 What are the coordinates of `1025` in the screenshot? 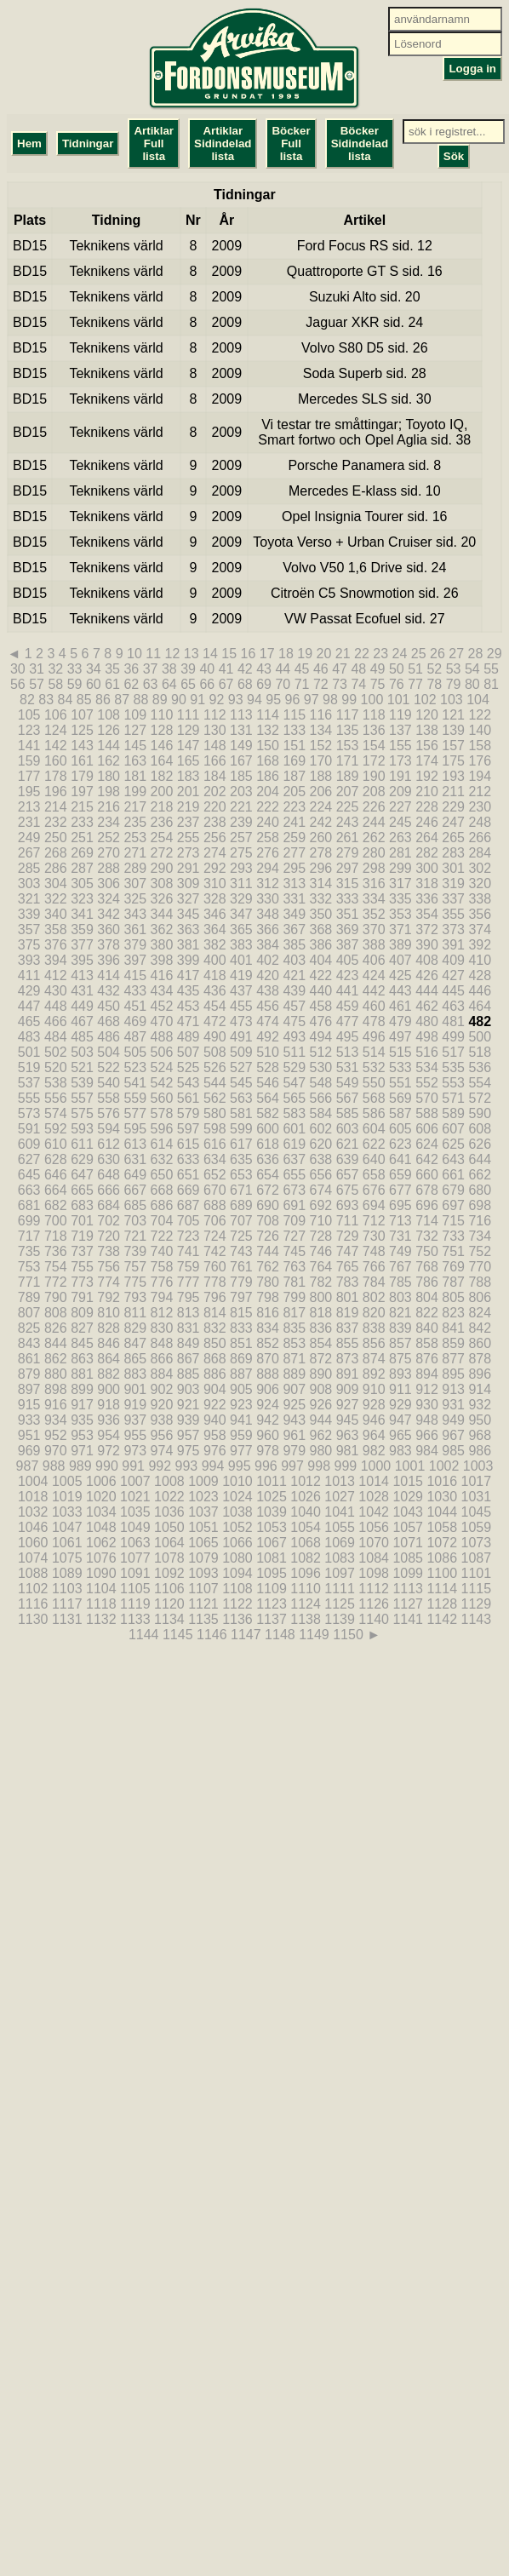 It's located at (271, 1496).